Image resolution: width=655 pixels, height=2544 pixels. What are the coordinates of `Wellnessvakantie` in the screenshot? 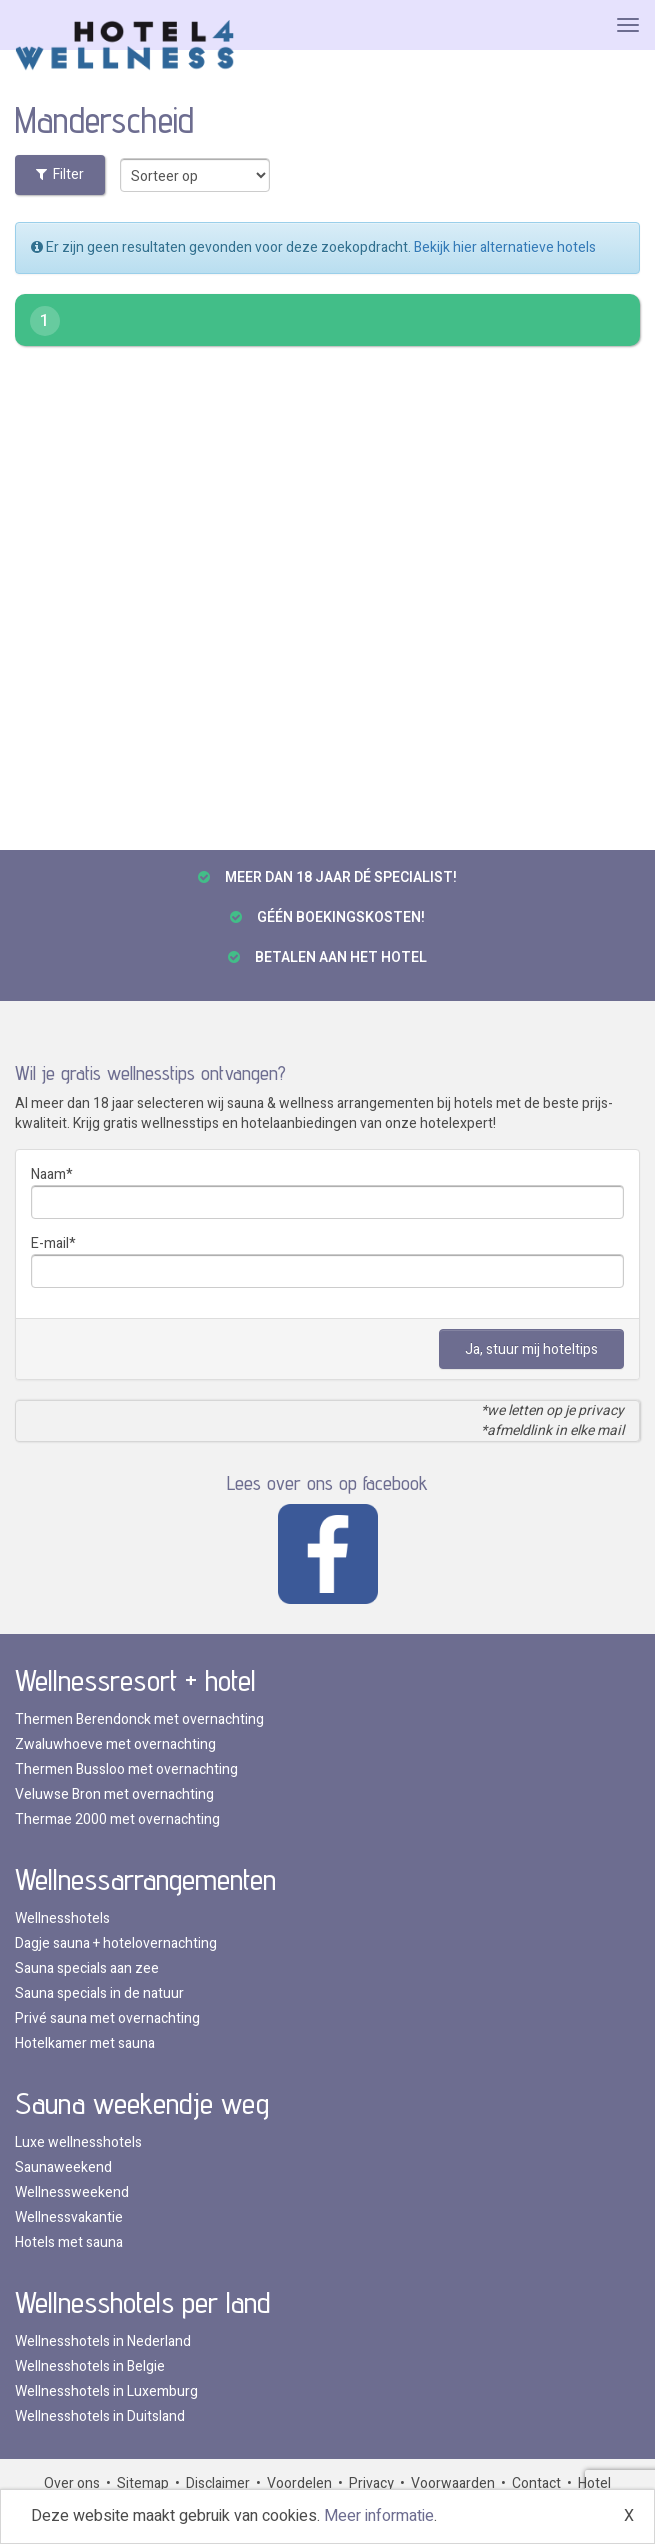 It's located at (69, 2217).